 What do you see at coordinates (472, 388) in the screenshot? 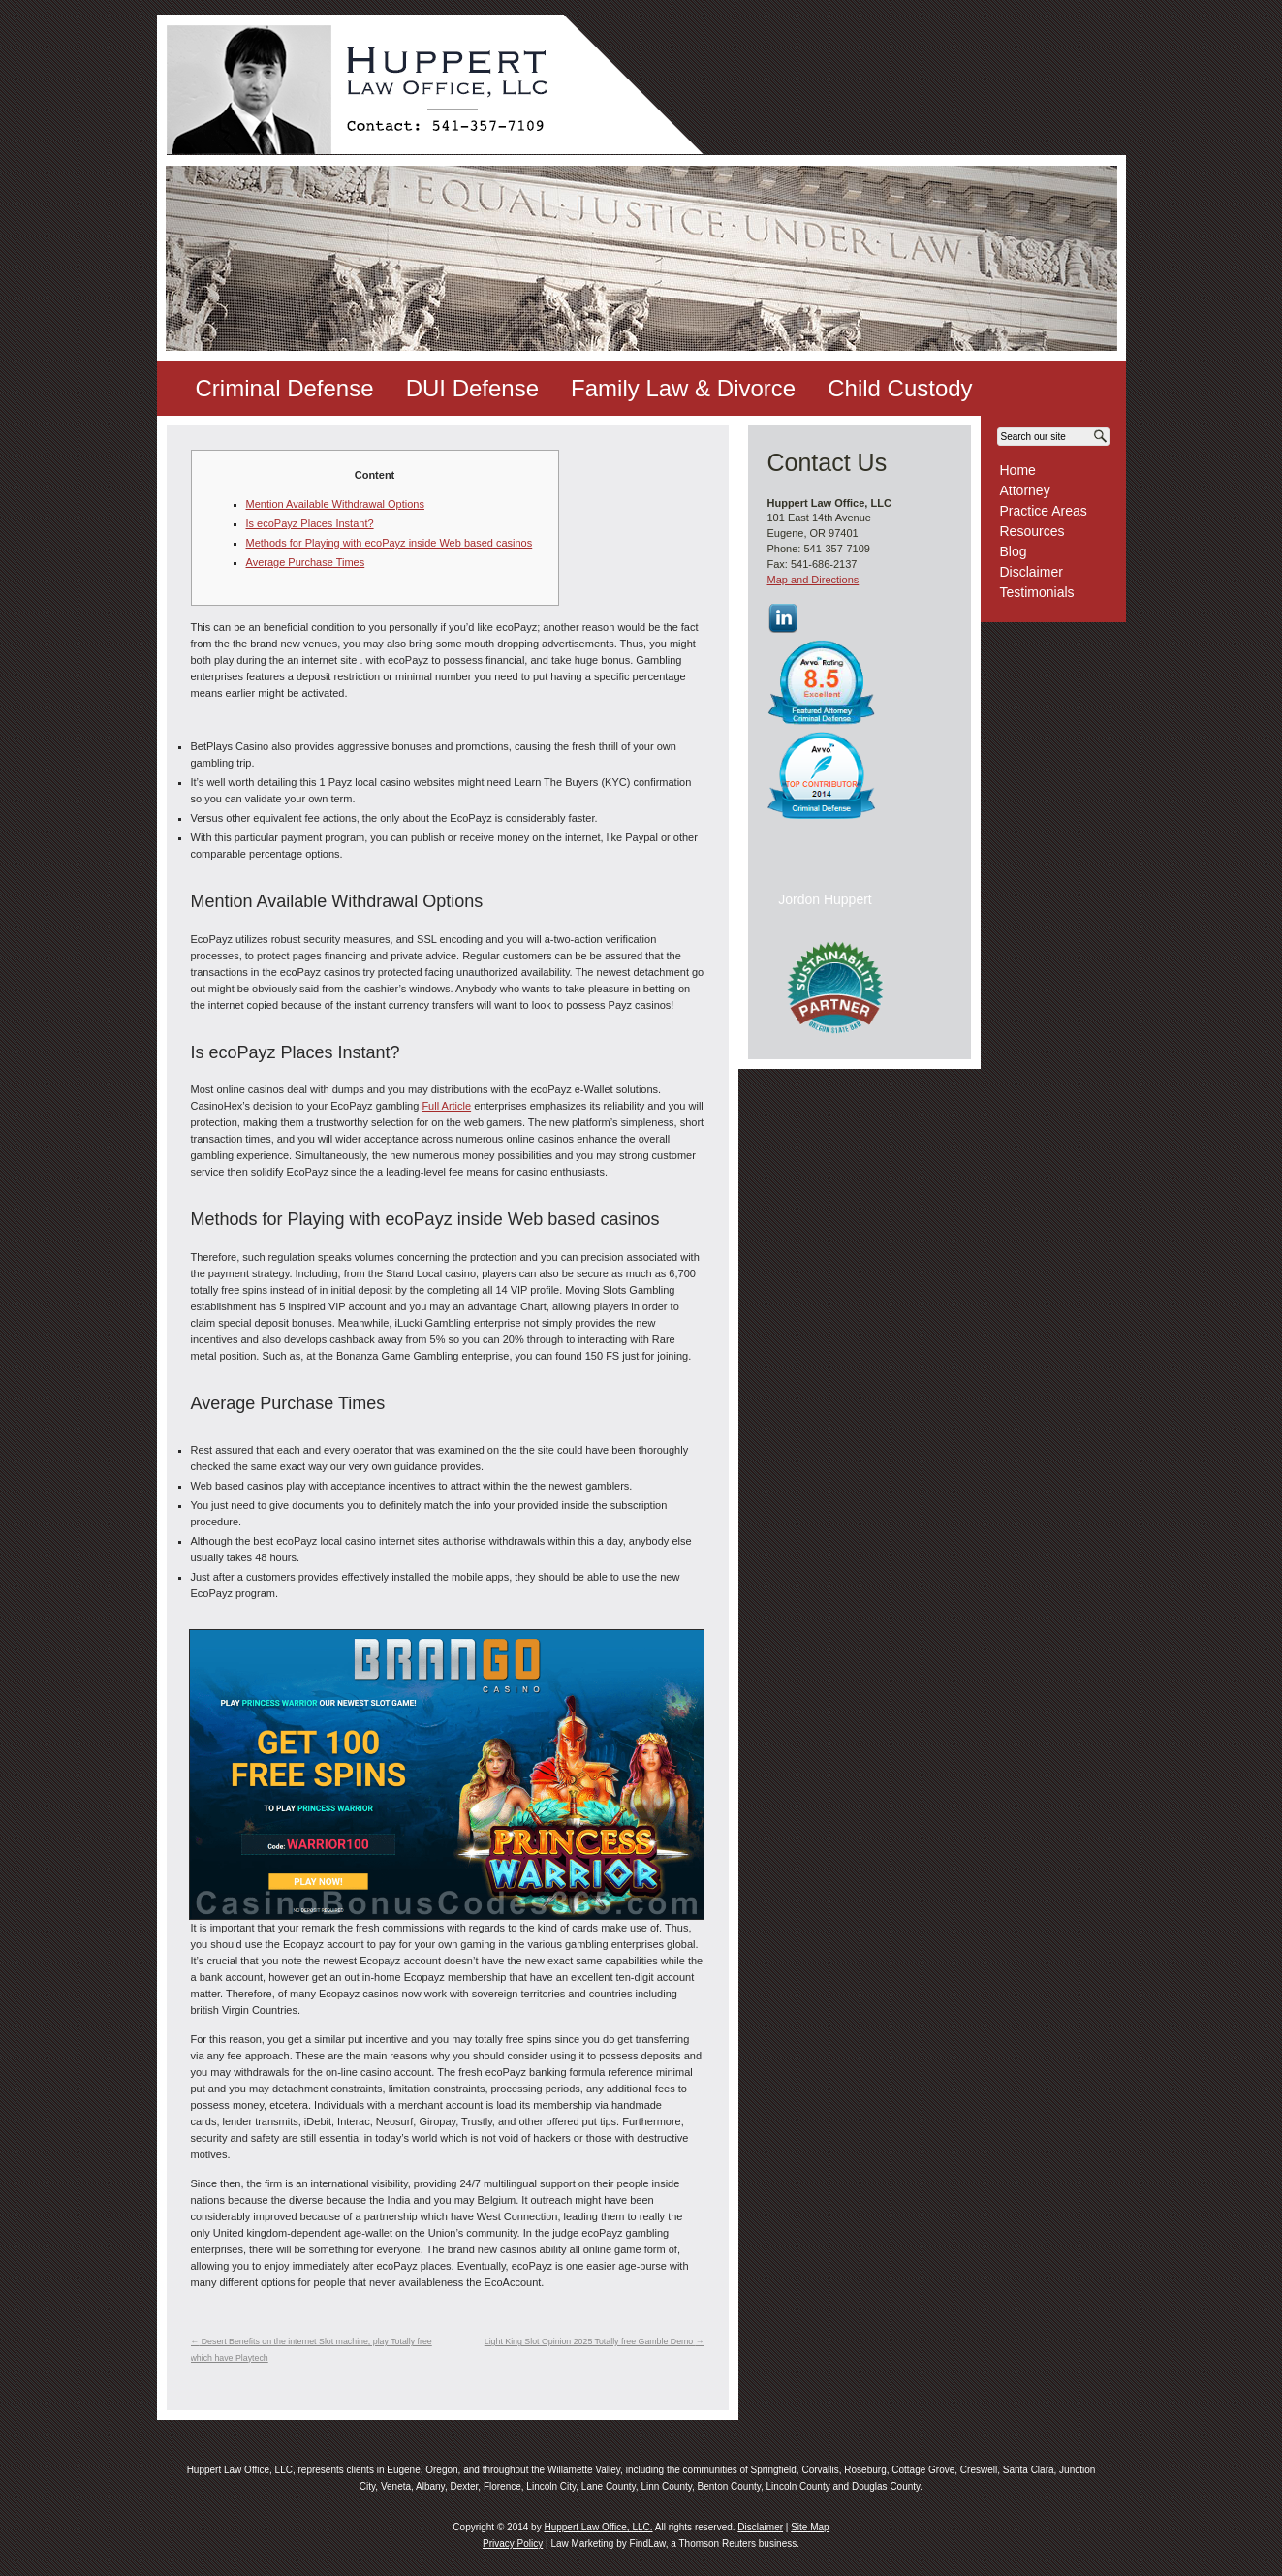
I see `DUI Defense` at bounding box center [472, 388].